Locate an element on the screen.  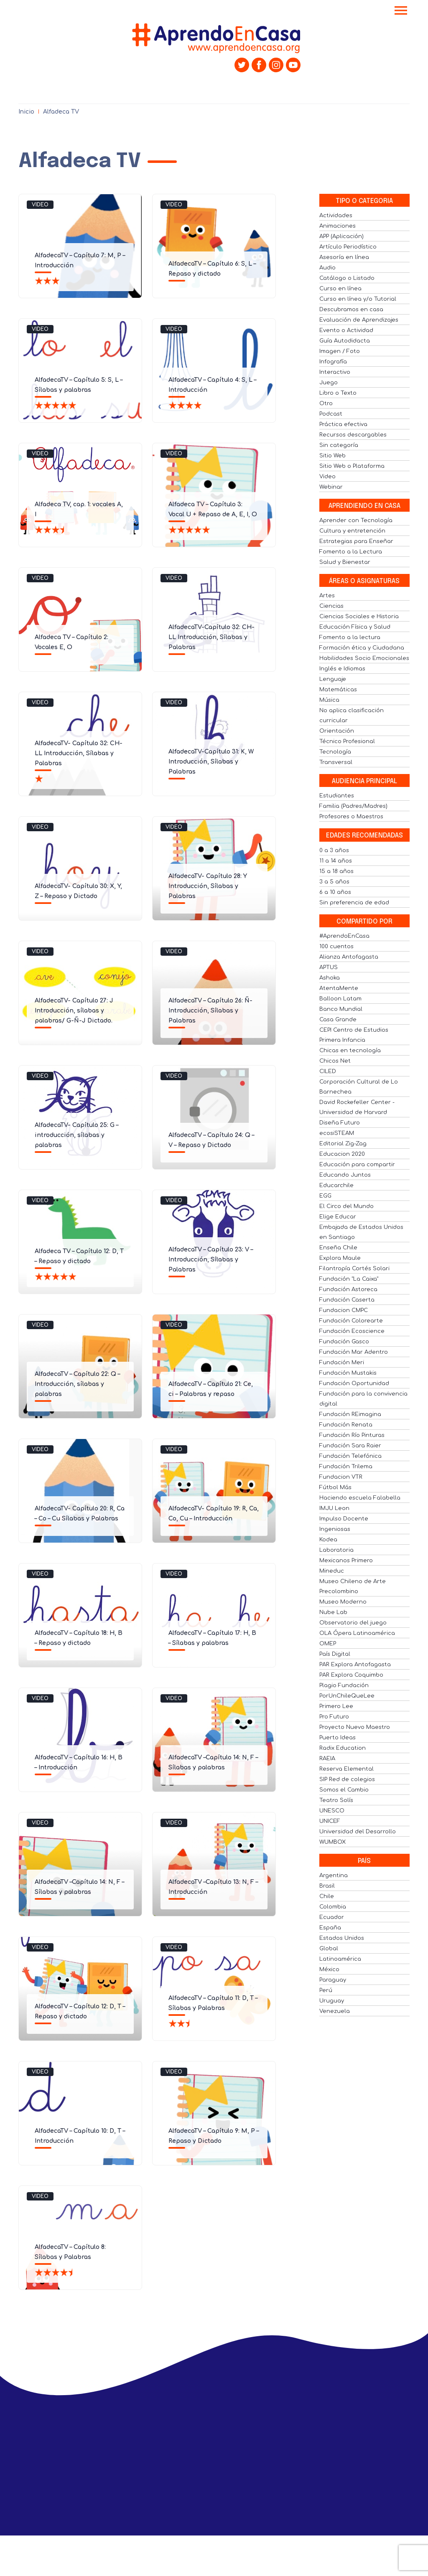
Fundación Telefónica is located at coordinates (350, 1456).